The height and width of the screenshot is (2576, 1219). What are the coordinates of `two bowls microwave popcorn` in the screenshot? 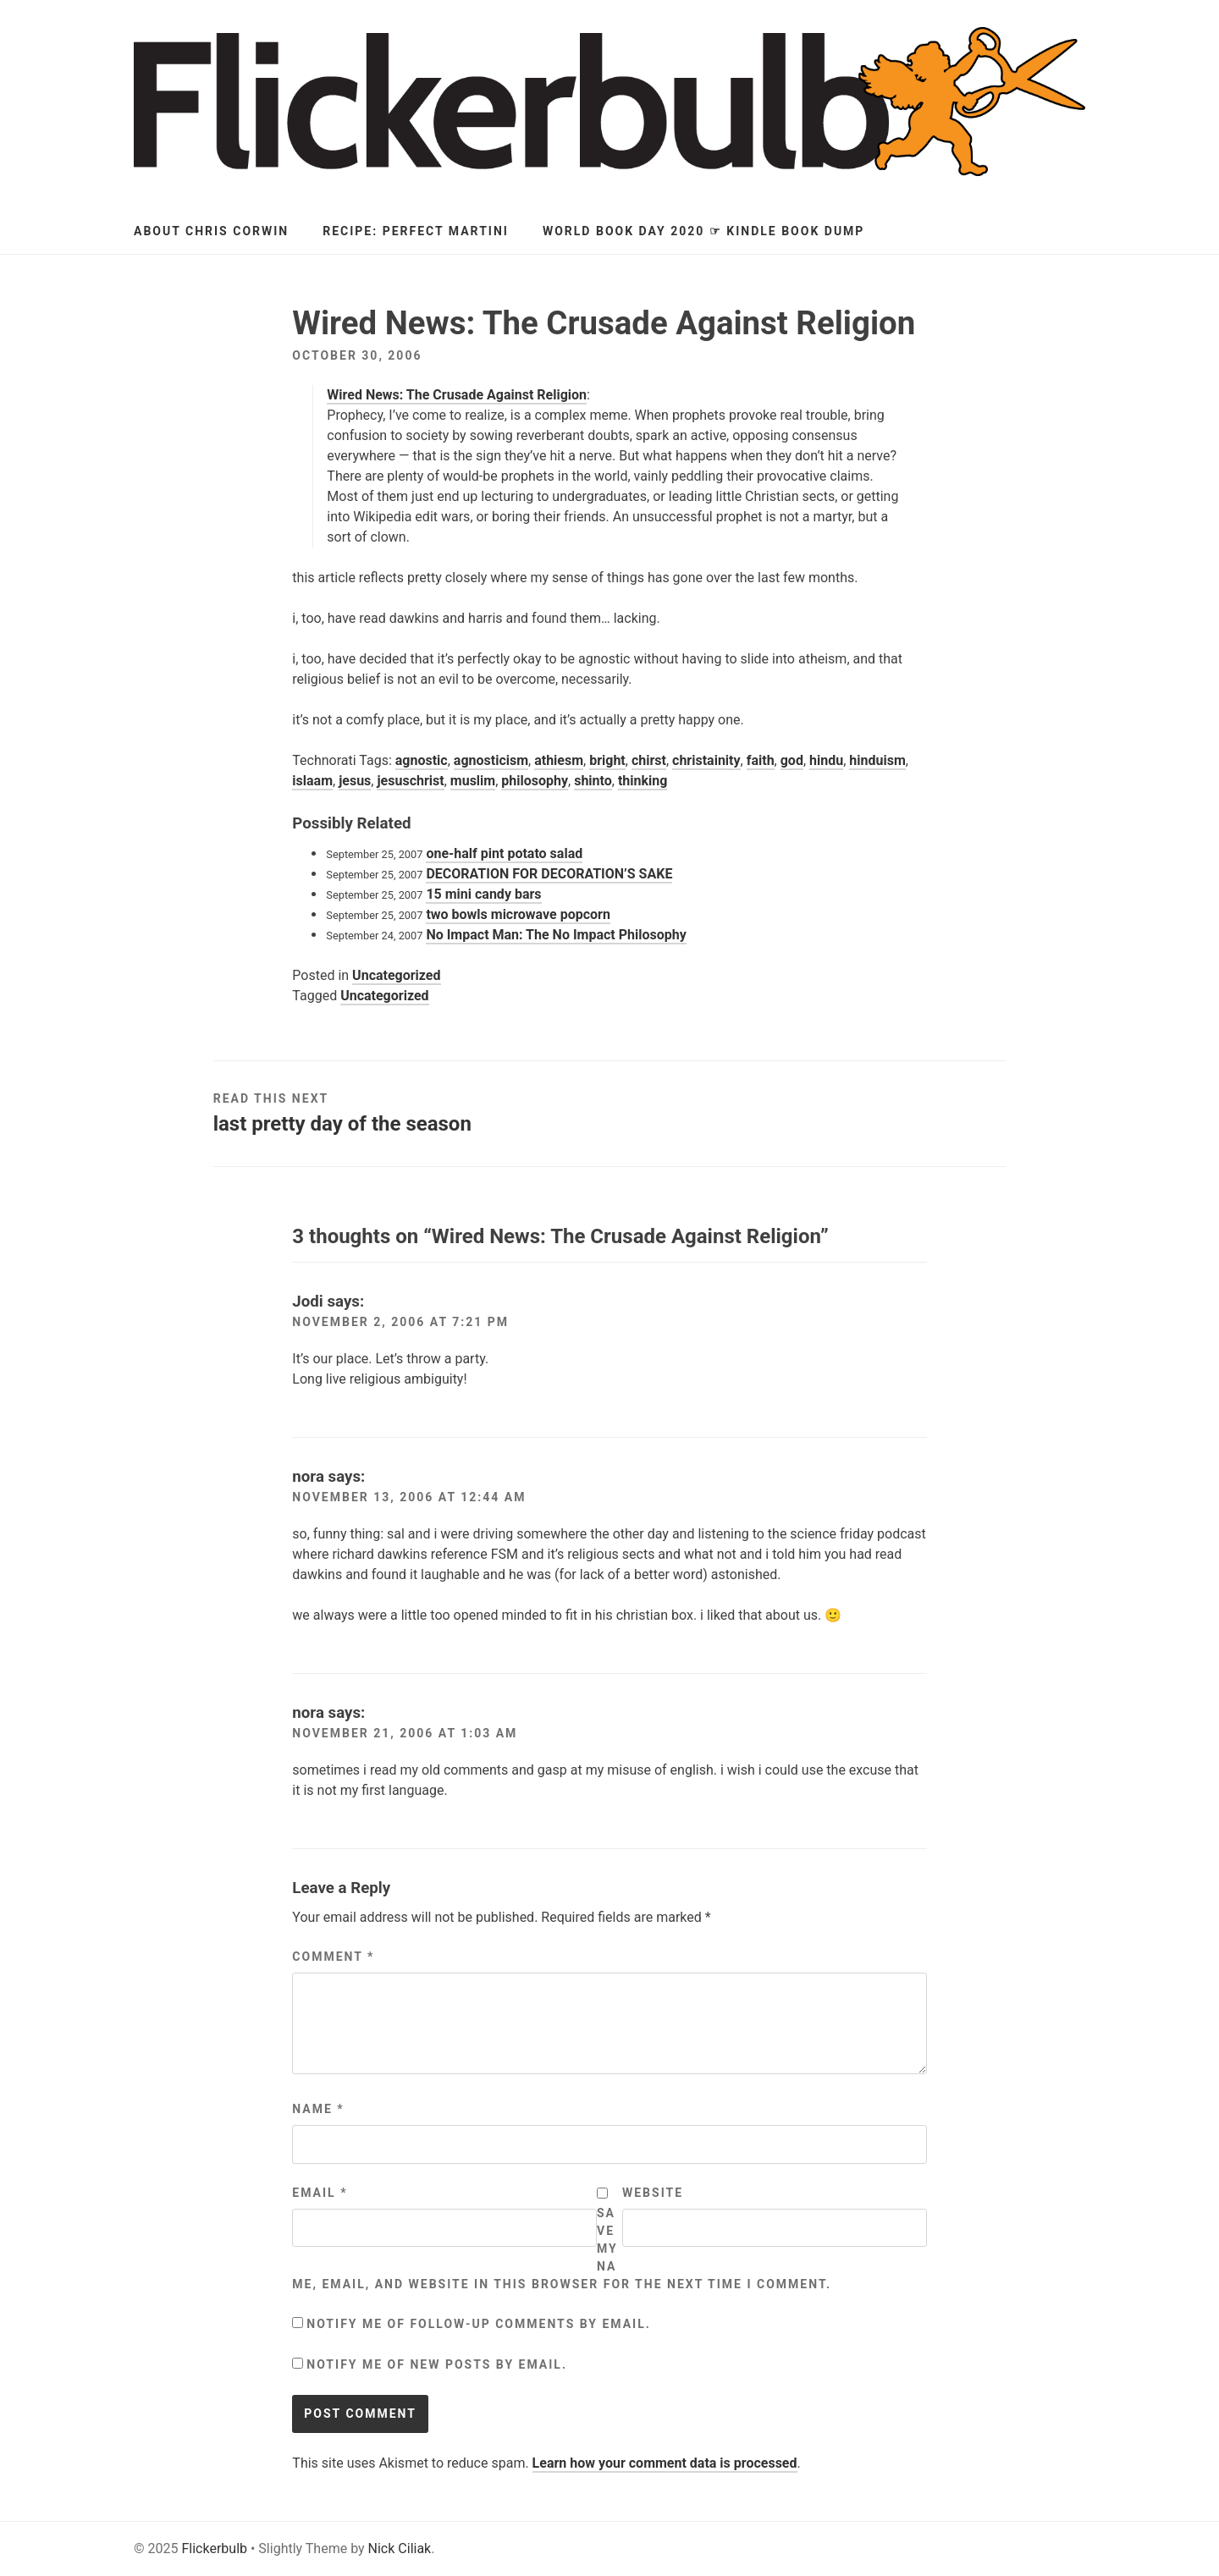 It's located at (518, 914).